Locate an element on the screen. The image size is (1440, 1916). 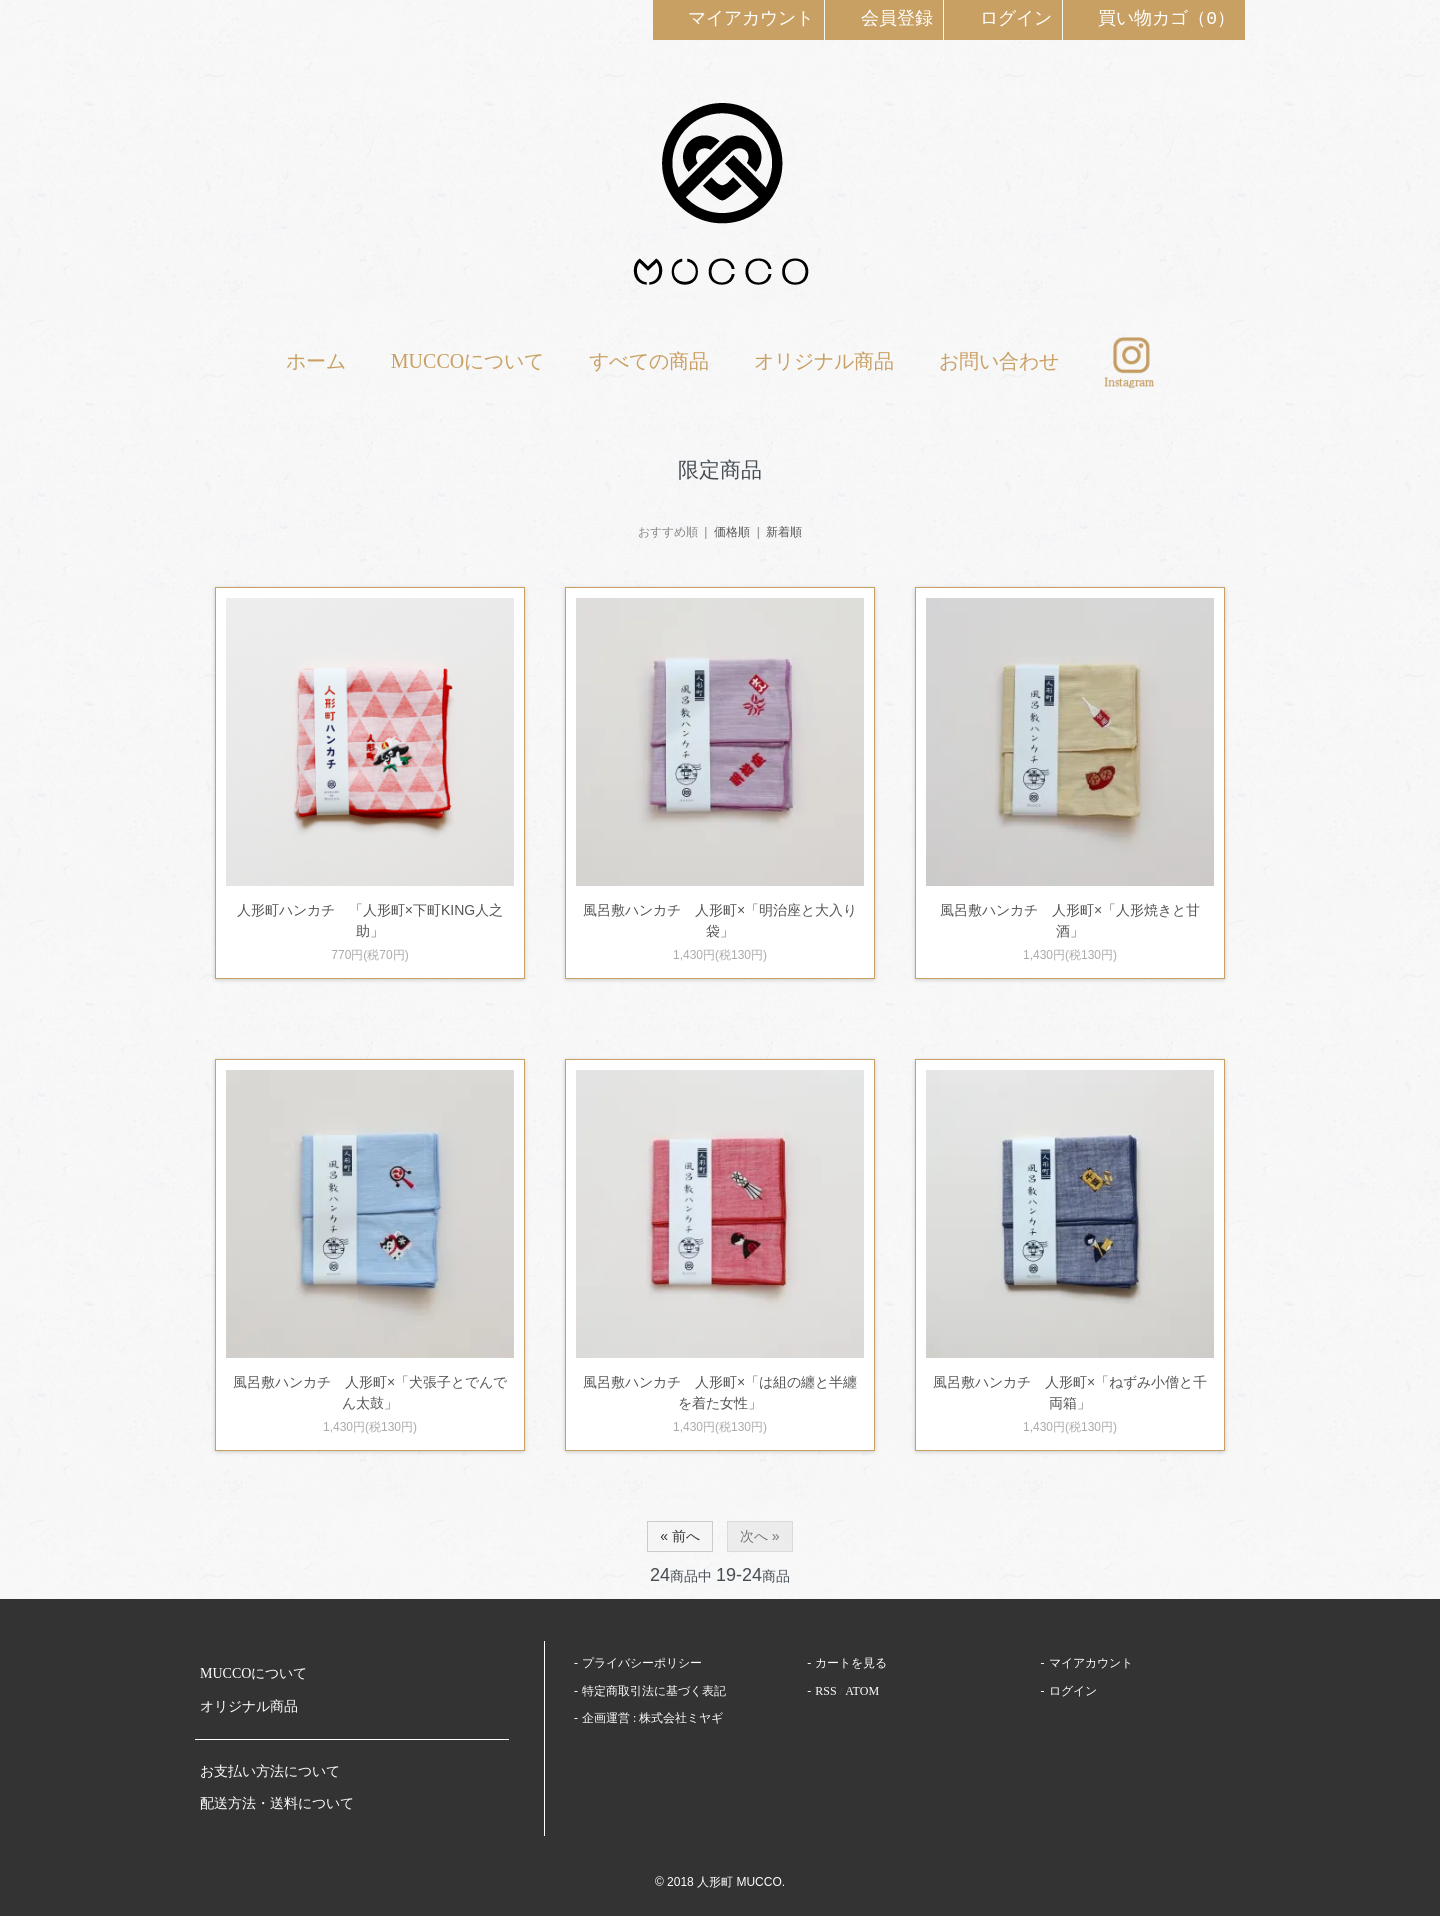
お支払い方法について is located at coordinates (270, 1771).